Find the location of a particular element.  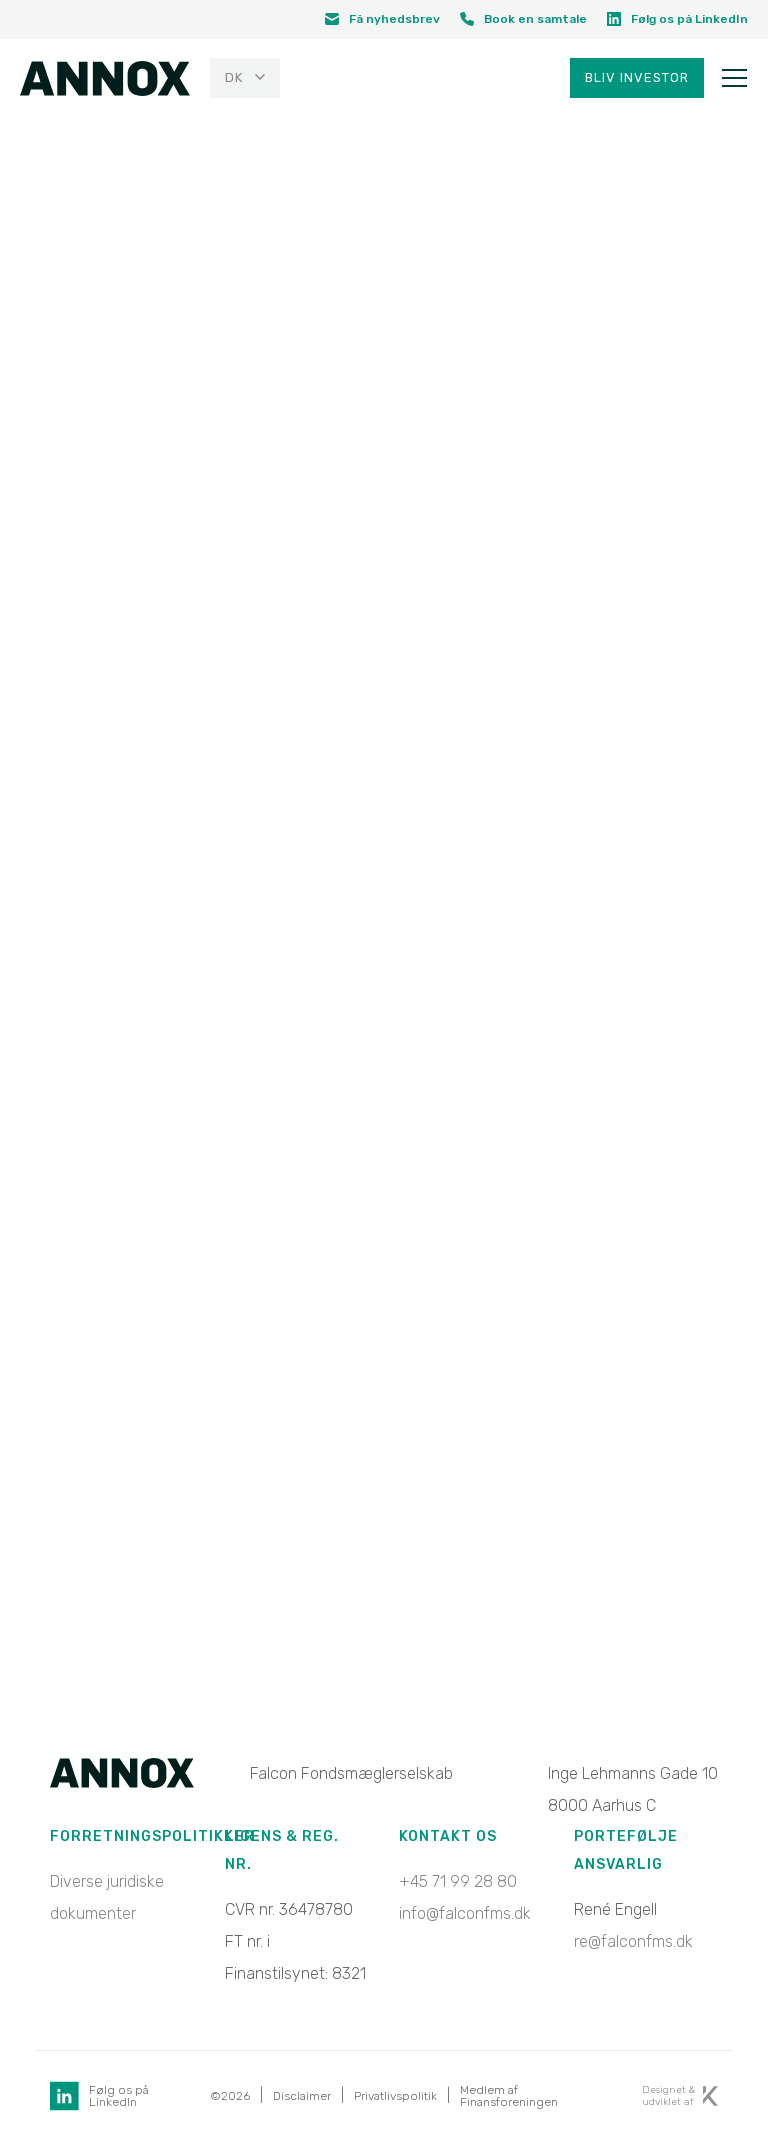

[menuitem] is located at coordinates (245, 79).